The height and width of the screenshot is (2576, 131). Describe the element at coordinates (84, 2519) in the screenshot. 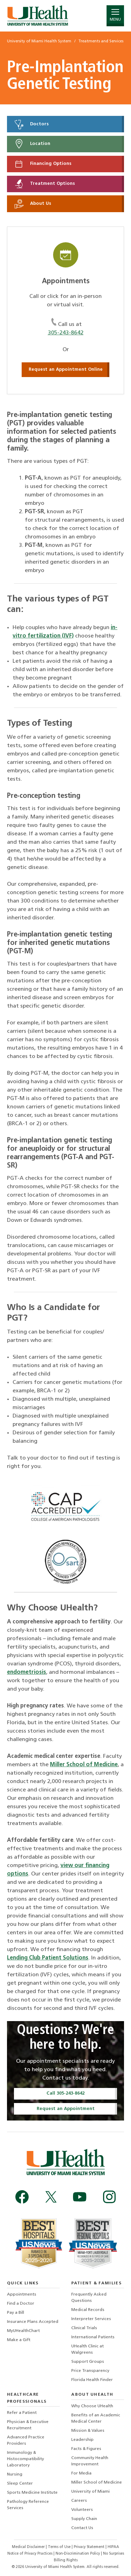

I see `Supply Chain` at that location.